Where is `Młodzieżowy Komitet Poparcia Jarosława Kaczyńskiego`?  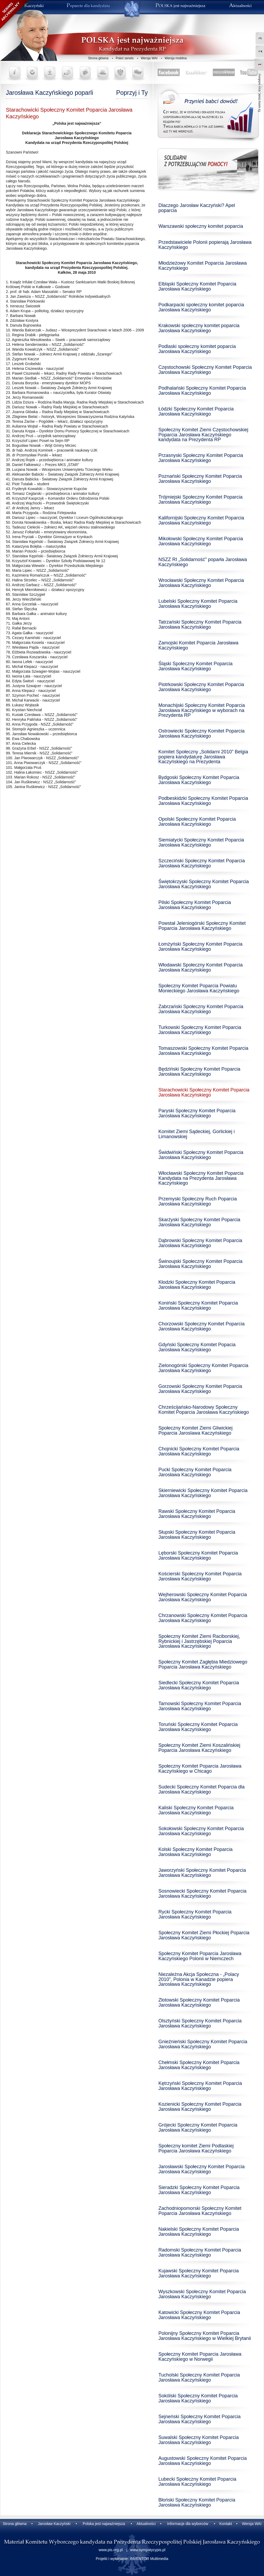 Młodzieżowy Komitet Poparcia Jarosława Kaczyńskiego is located at coordinates (202, 265).